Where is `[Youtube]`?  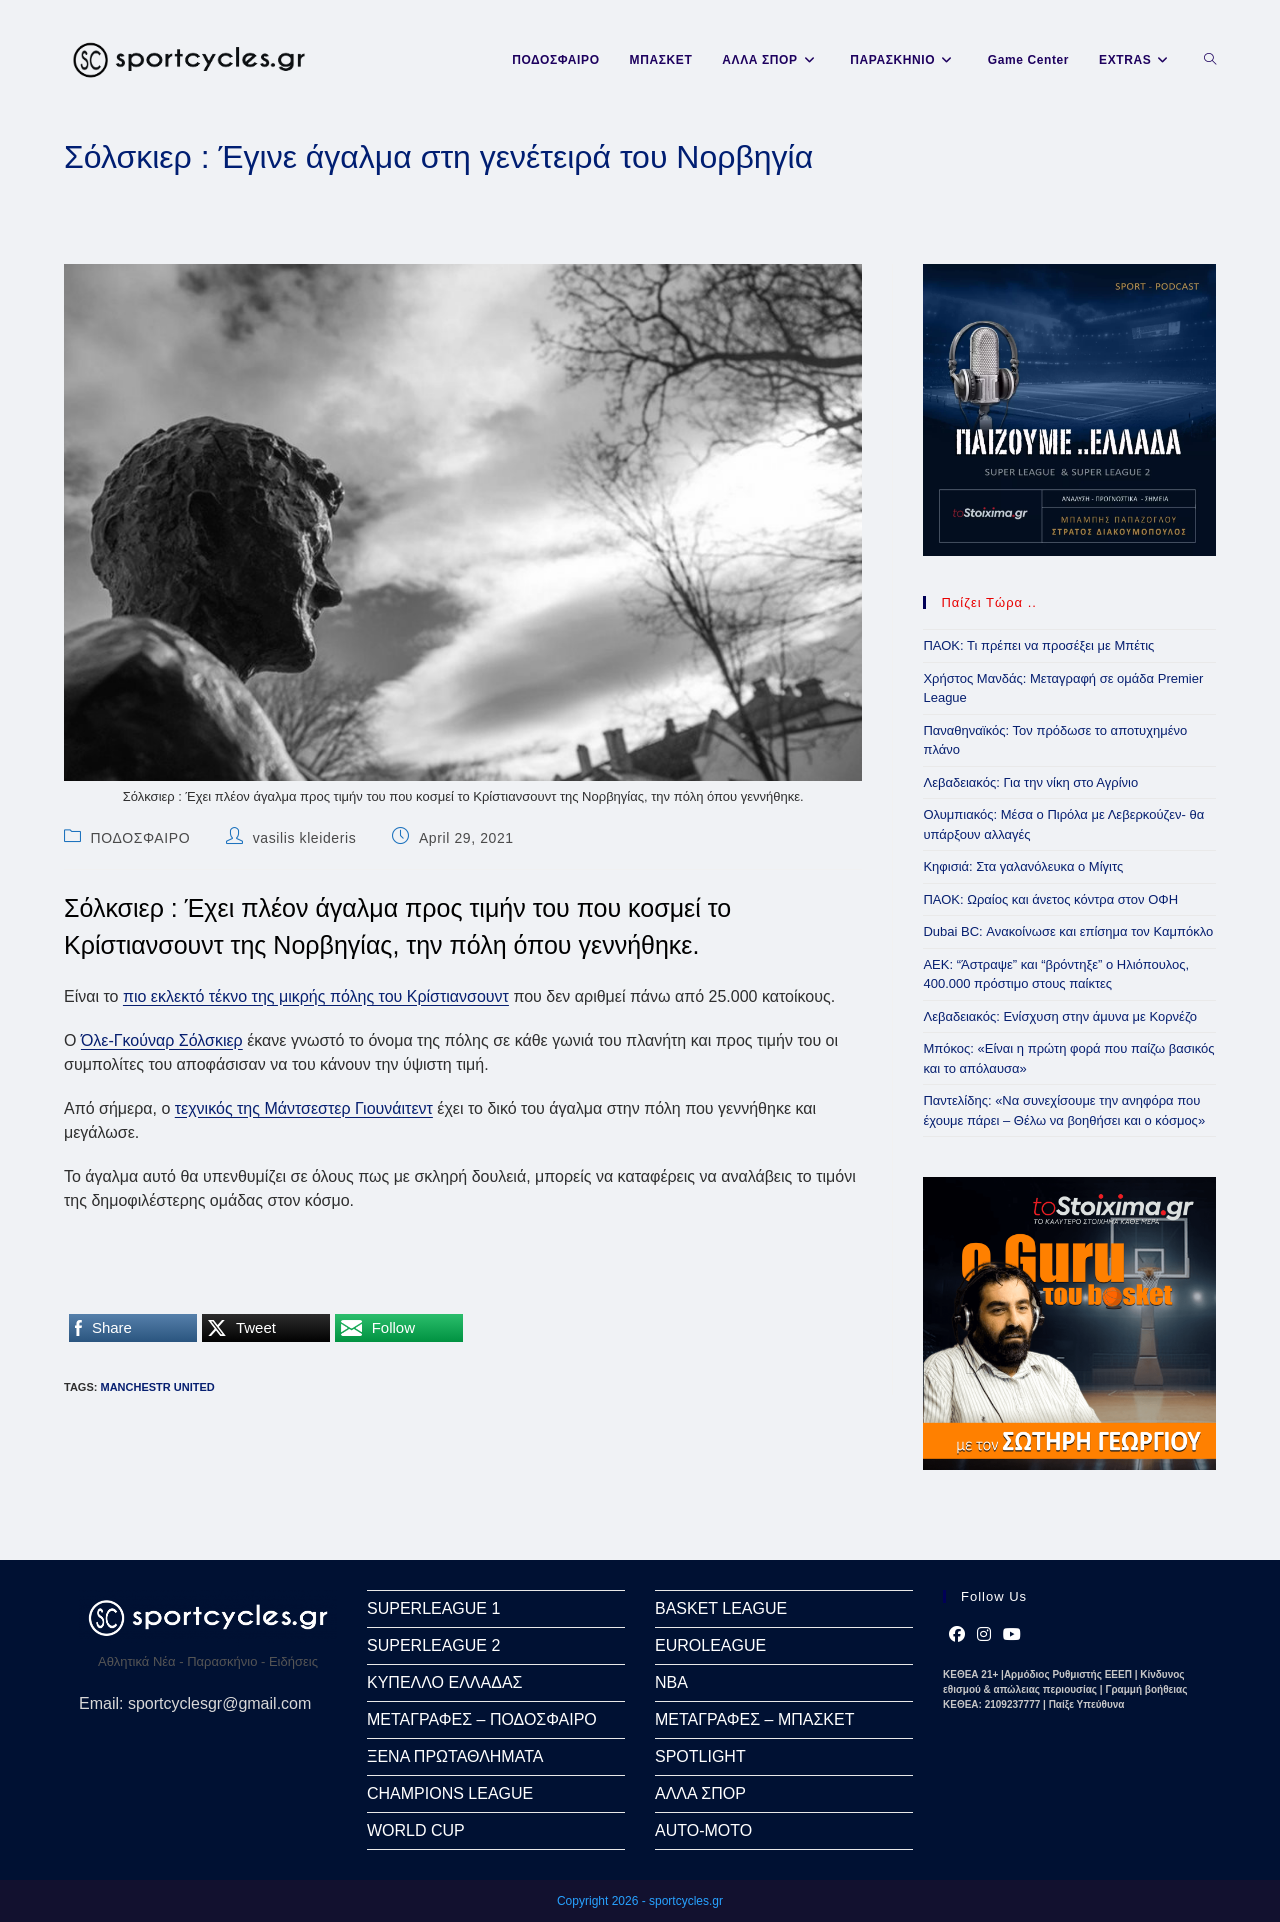 [Youtube] is located at coordinates (1012, 1635).